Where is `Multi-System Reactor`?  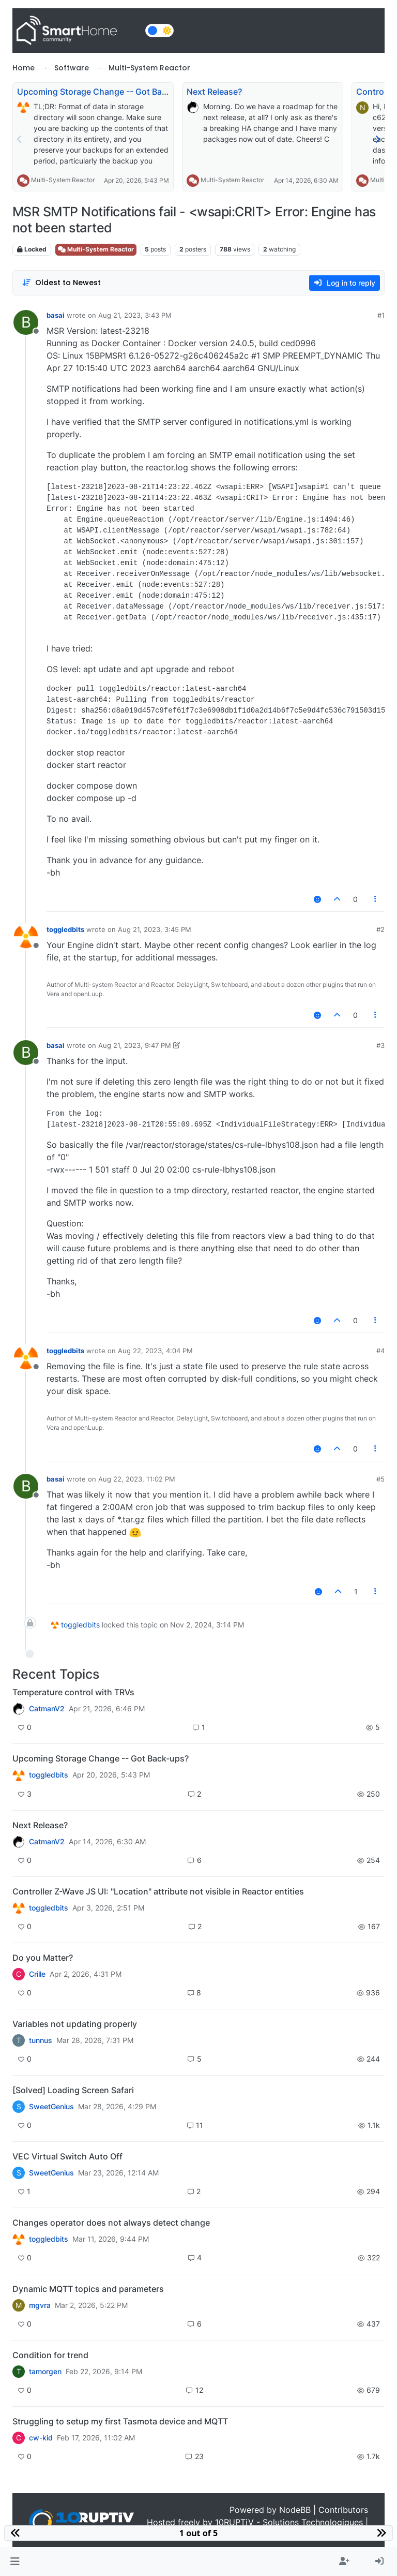 Multi-System Reactor is located at coordinates (63, 180).